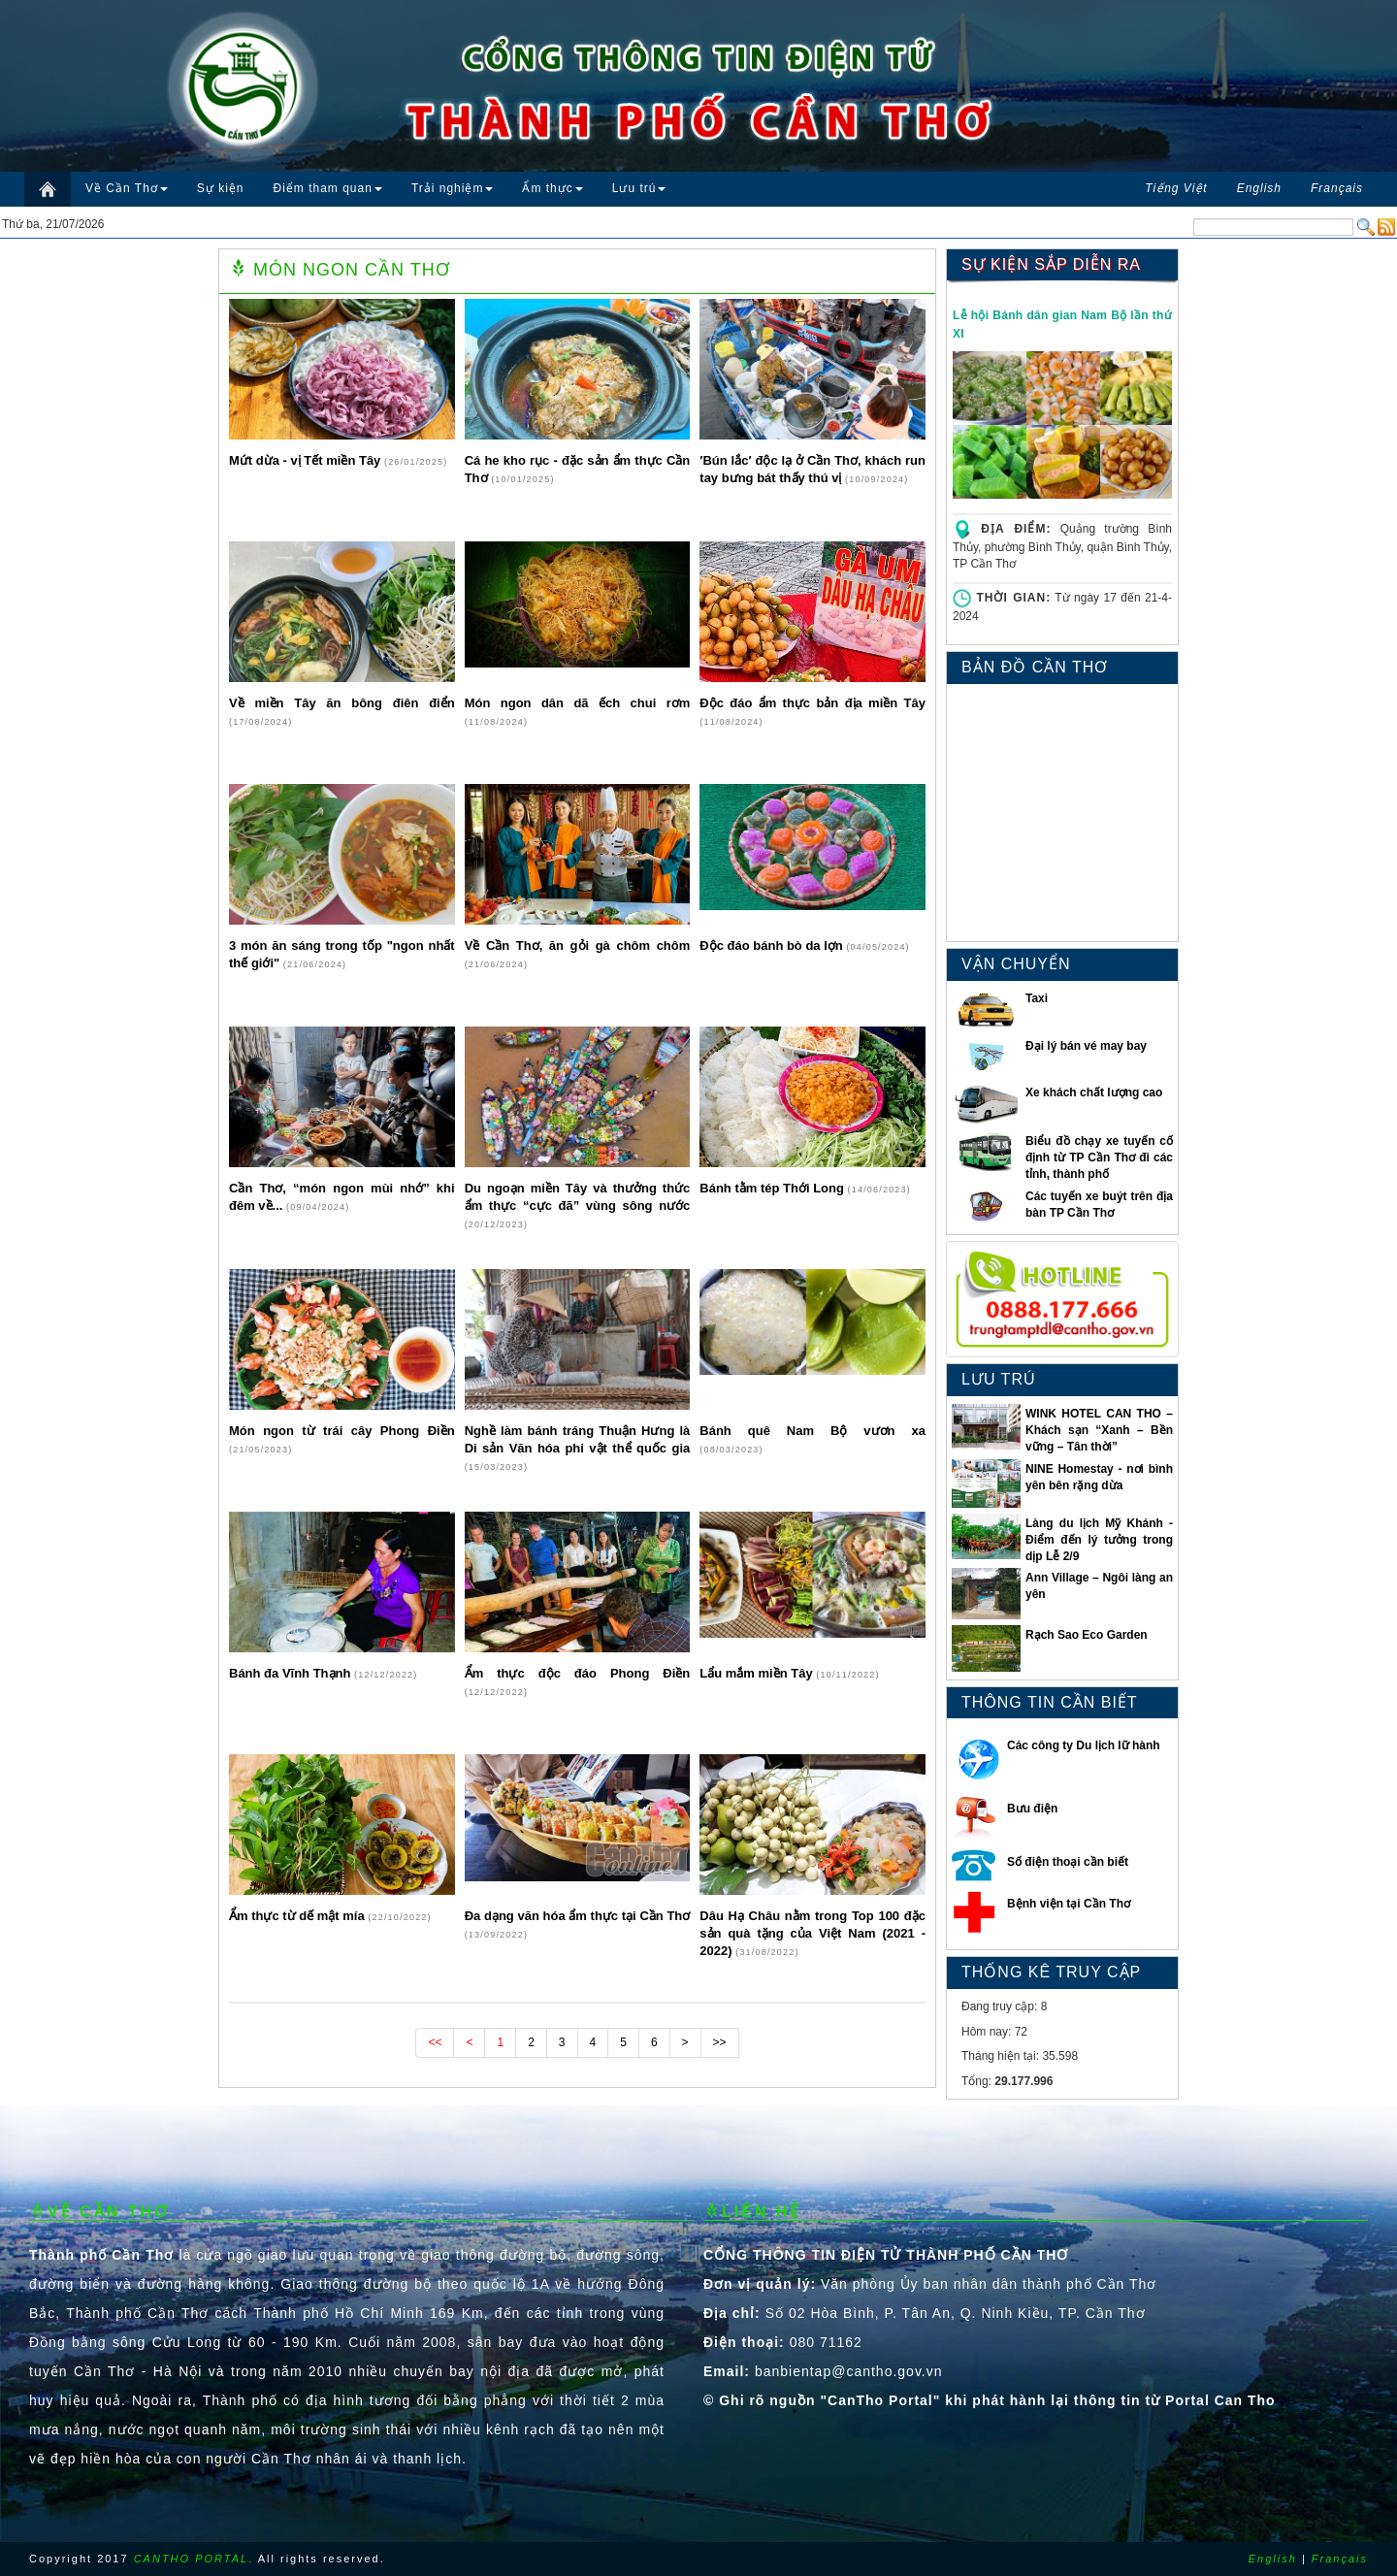 The width and height of the screenshot is (1397, 2576). I want to click on Độc đáo bánh bò da lợn, so click(772, 945).